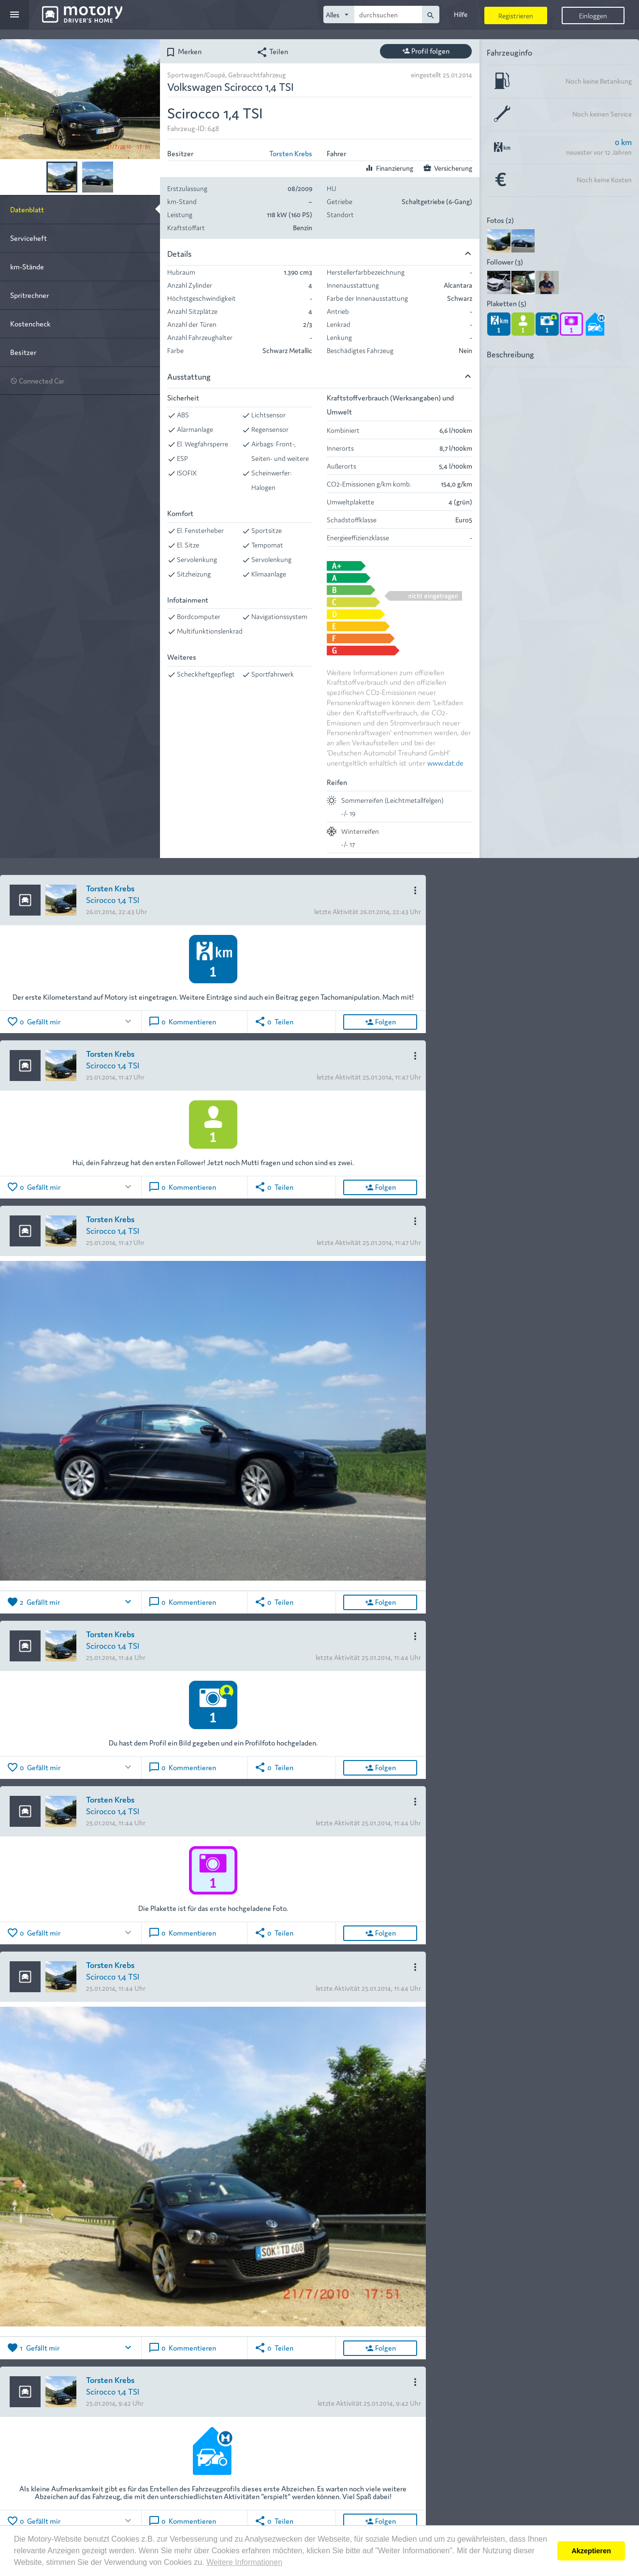 The image size is (639, 2576). I want to click on Spritrechner, so click(29, 294).